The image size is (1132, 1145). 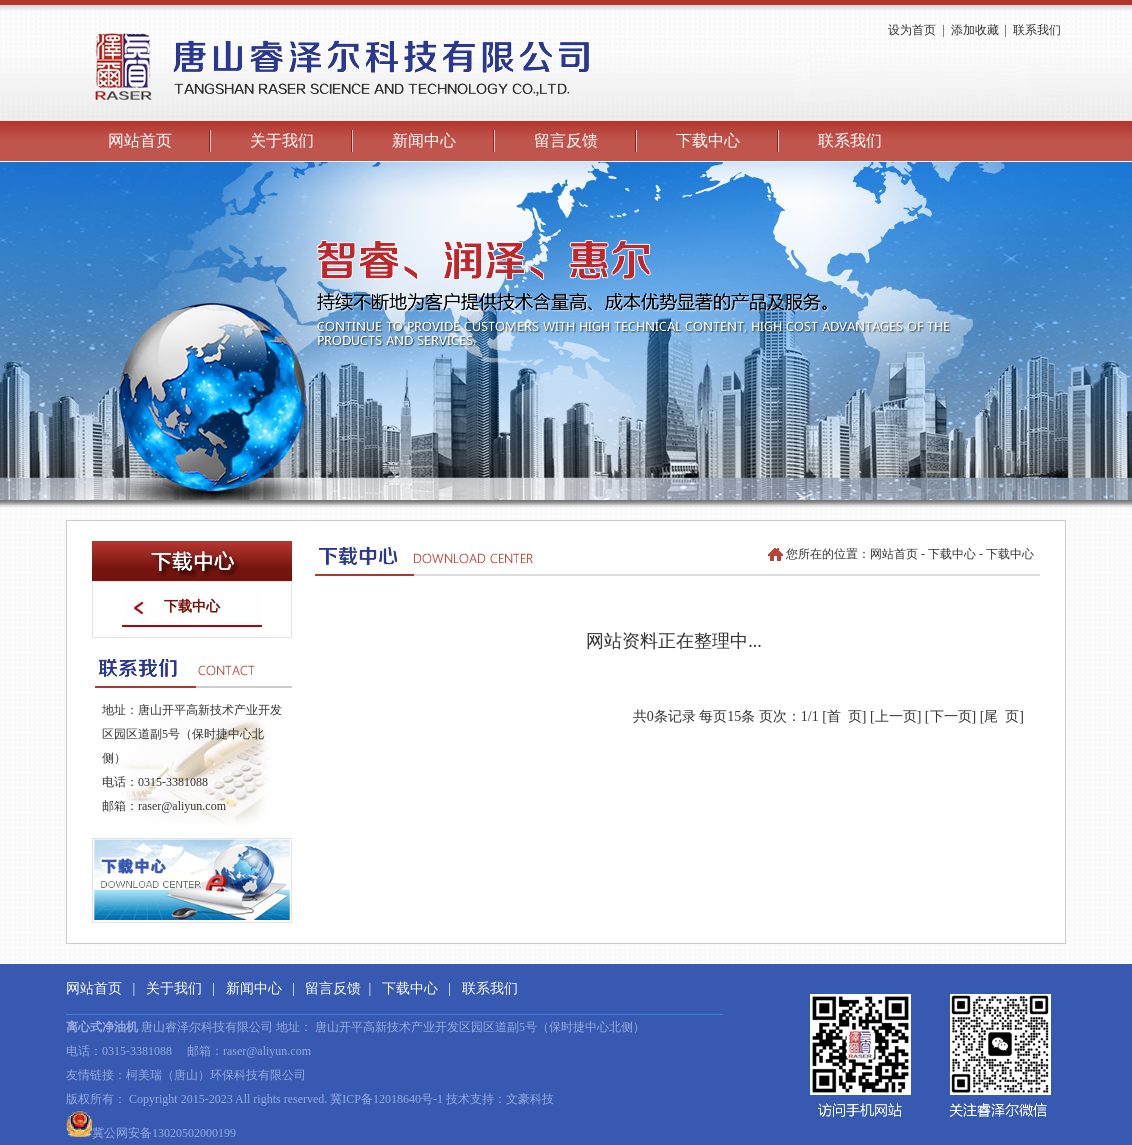 What do you see at coordinates (530, 1099) in the screenshot?
I see `文豪科技` at bounding box center [530, 1099].